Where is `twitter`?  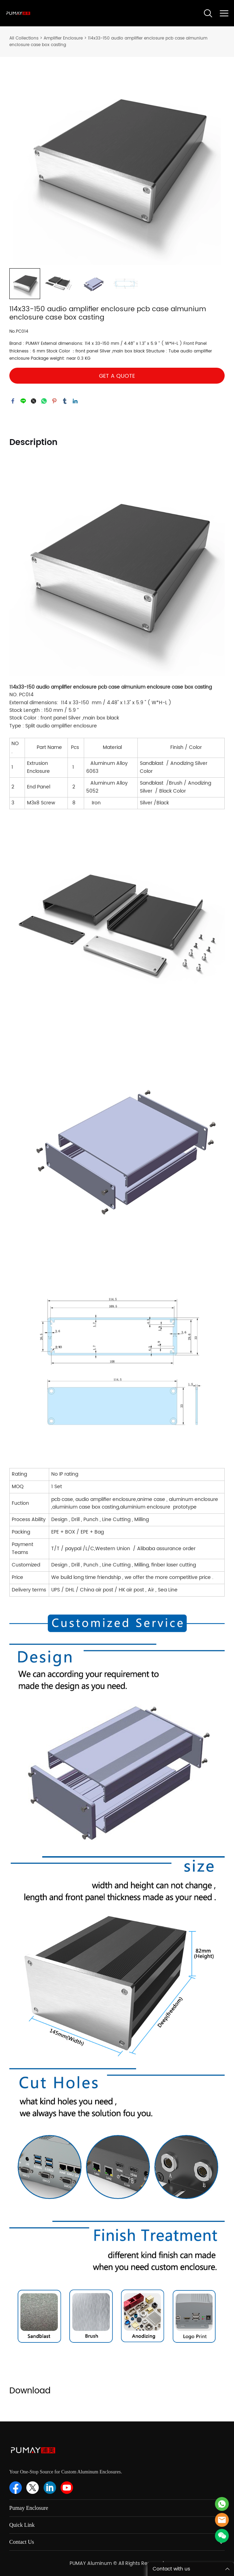
twitter is located at coordinates (33, 401).